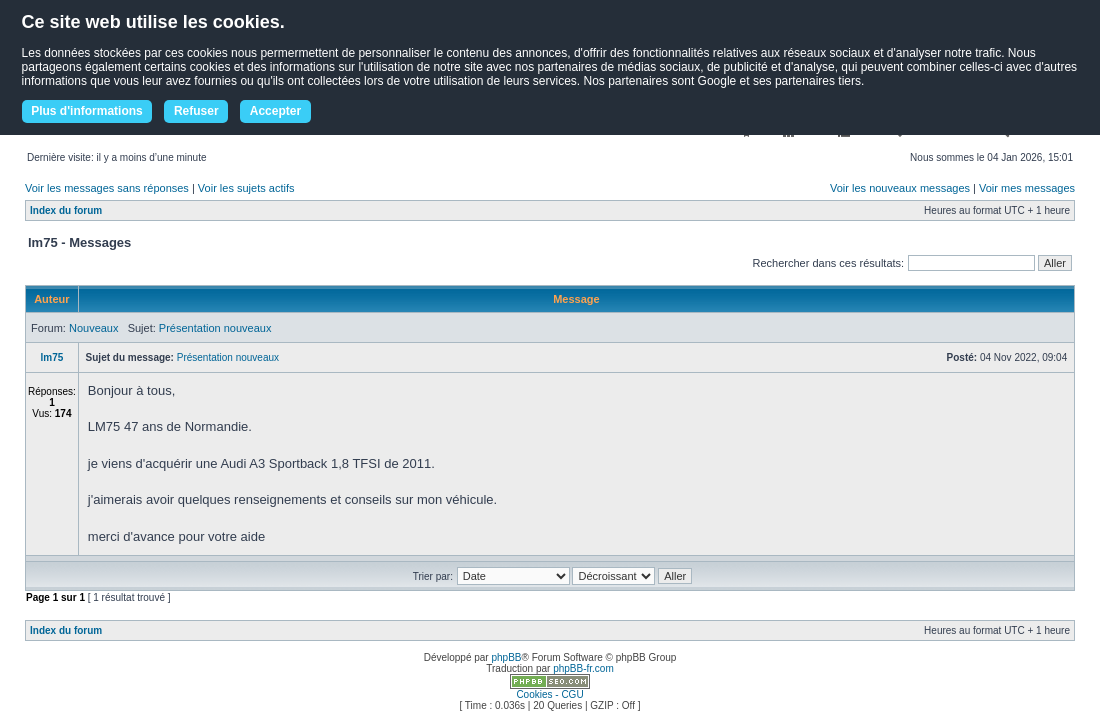 The height and width of the screenshot is (722, 1100). I want to click on Refuser [button], so click(196, 111).